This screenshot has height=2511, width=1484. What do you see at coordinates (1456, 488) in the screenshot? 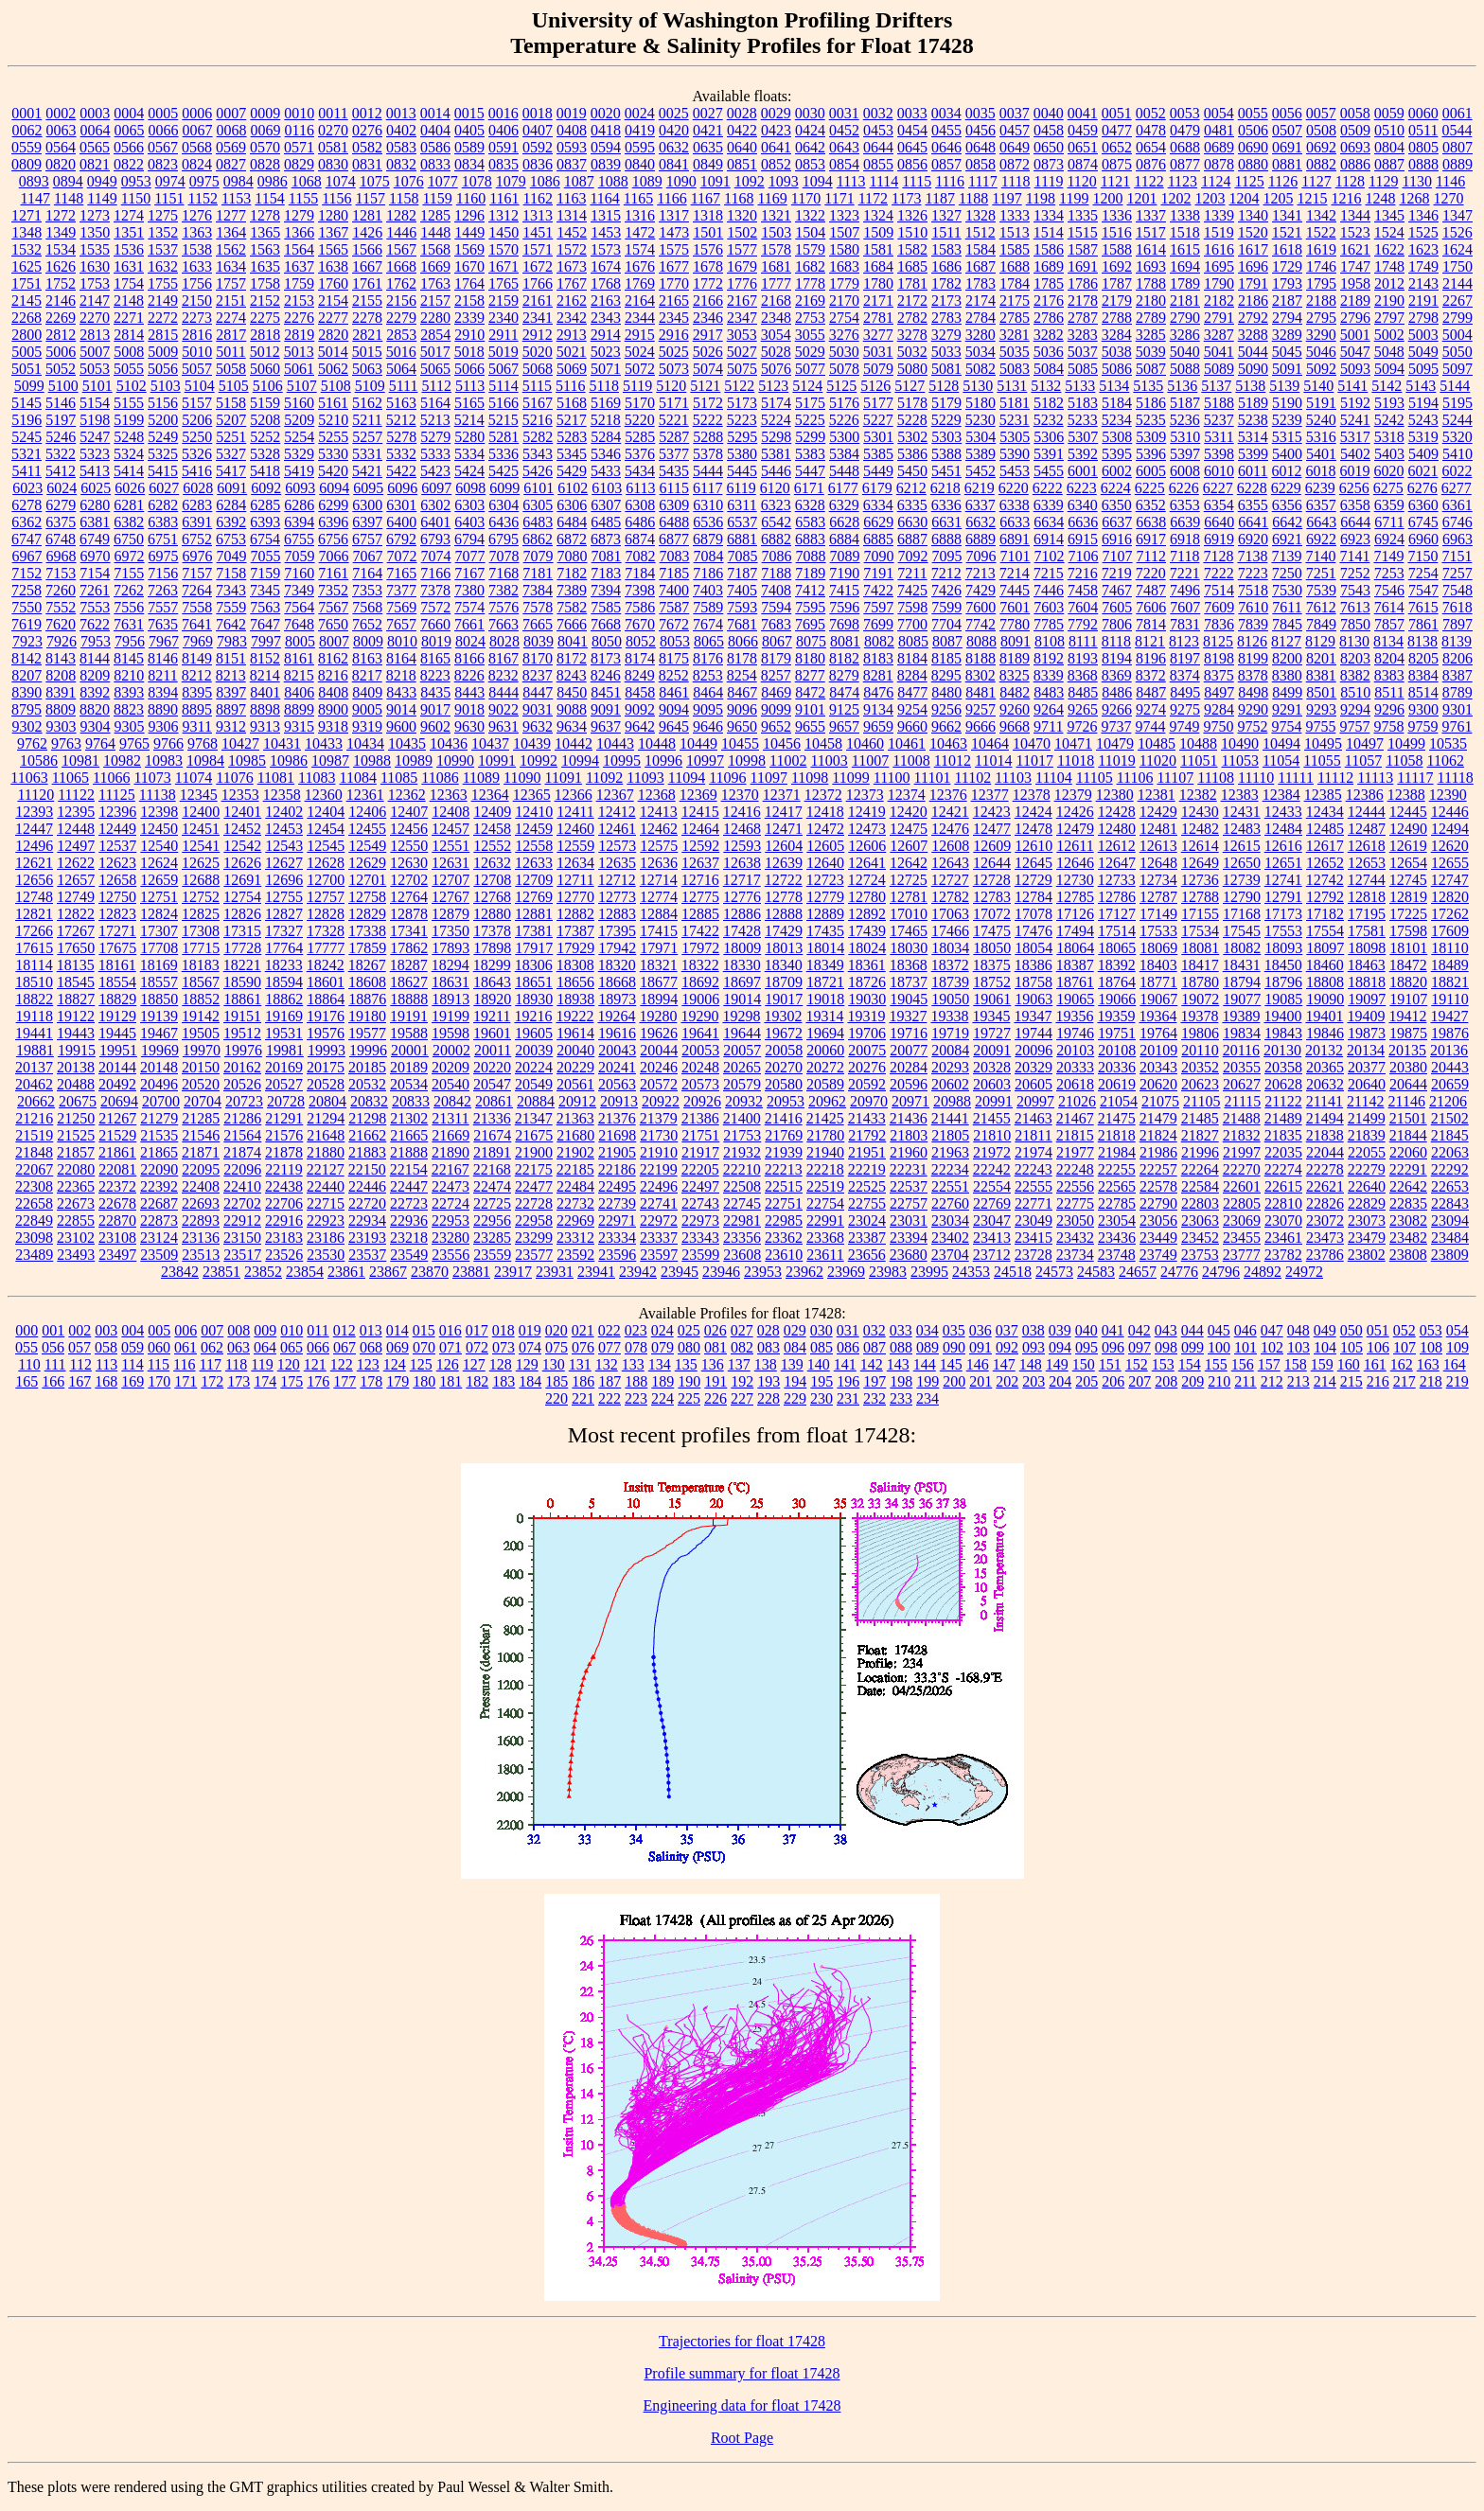
I see `6277` at bounding box center [1456, 488].